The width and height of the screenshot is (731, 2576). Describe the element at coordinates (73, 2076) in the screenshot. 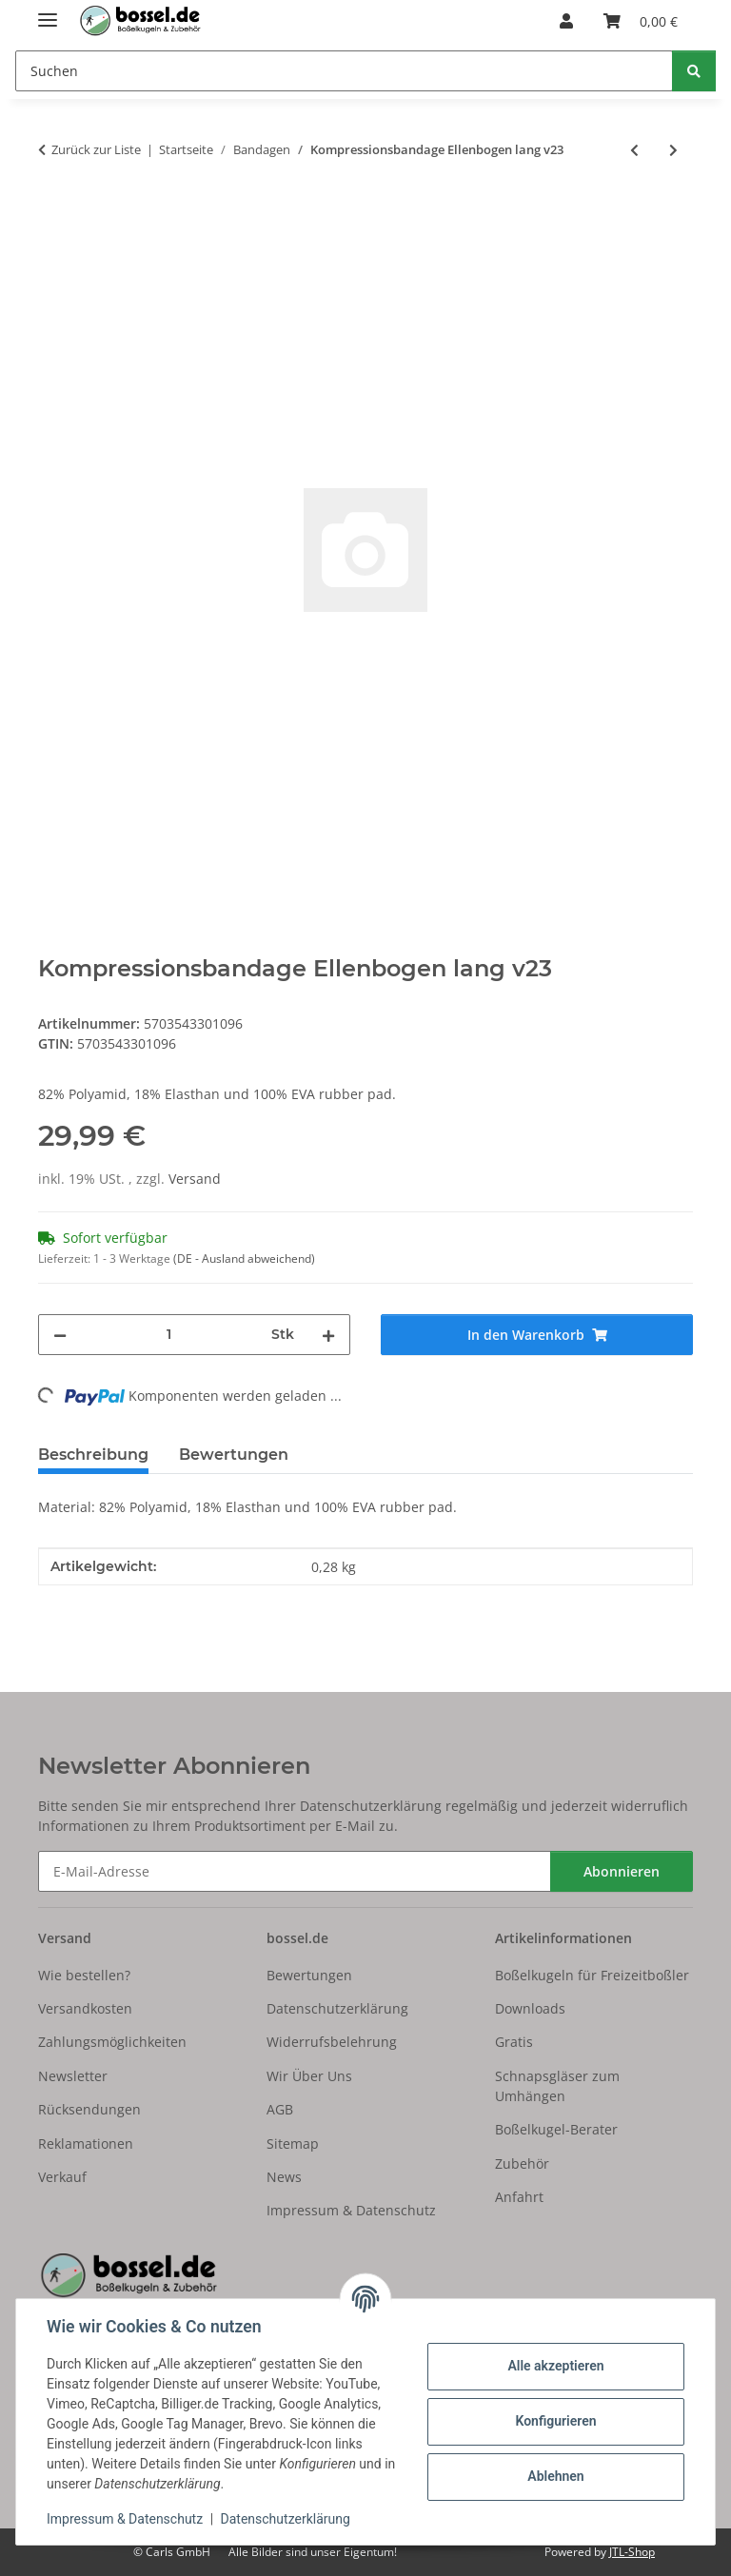

I see `Newsletter` at that location.